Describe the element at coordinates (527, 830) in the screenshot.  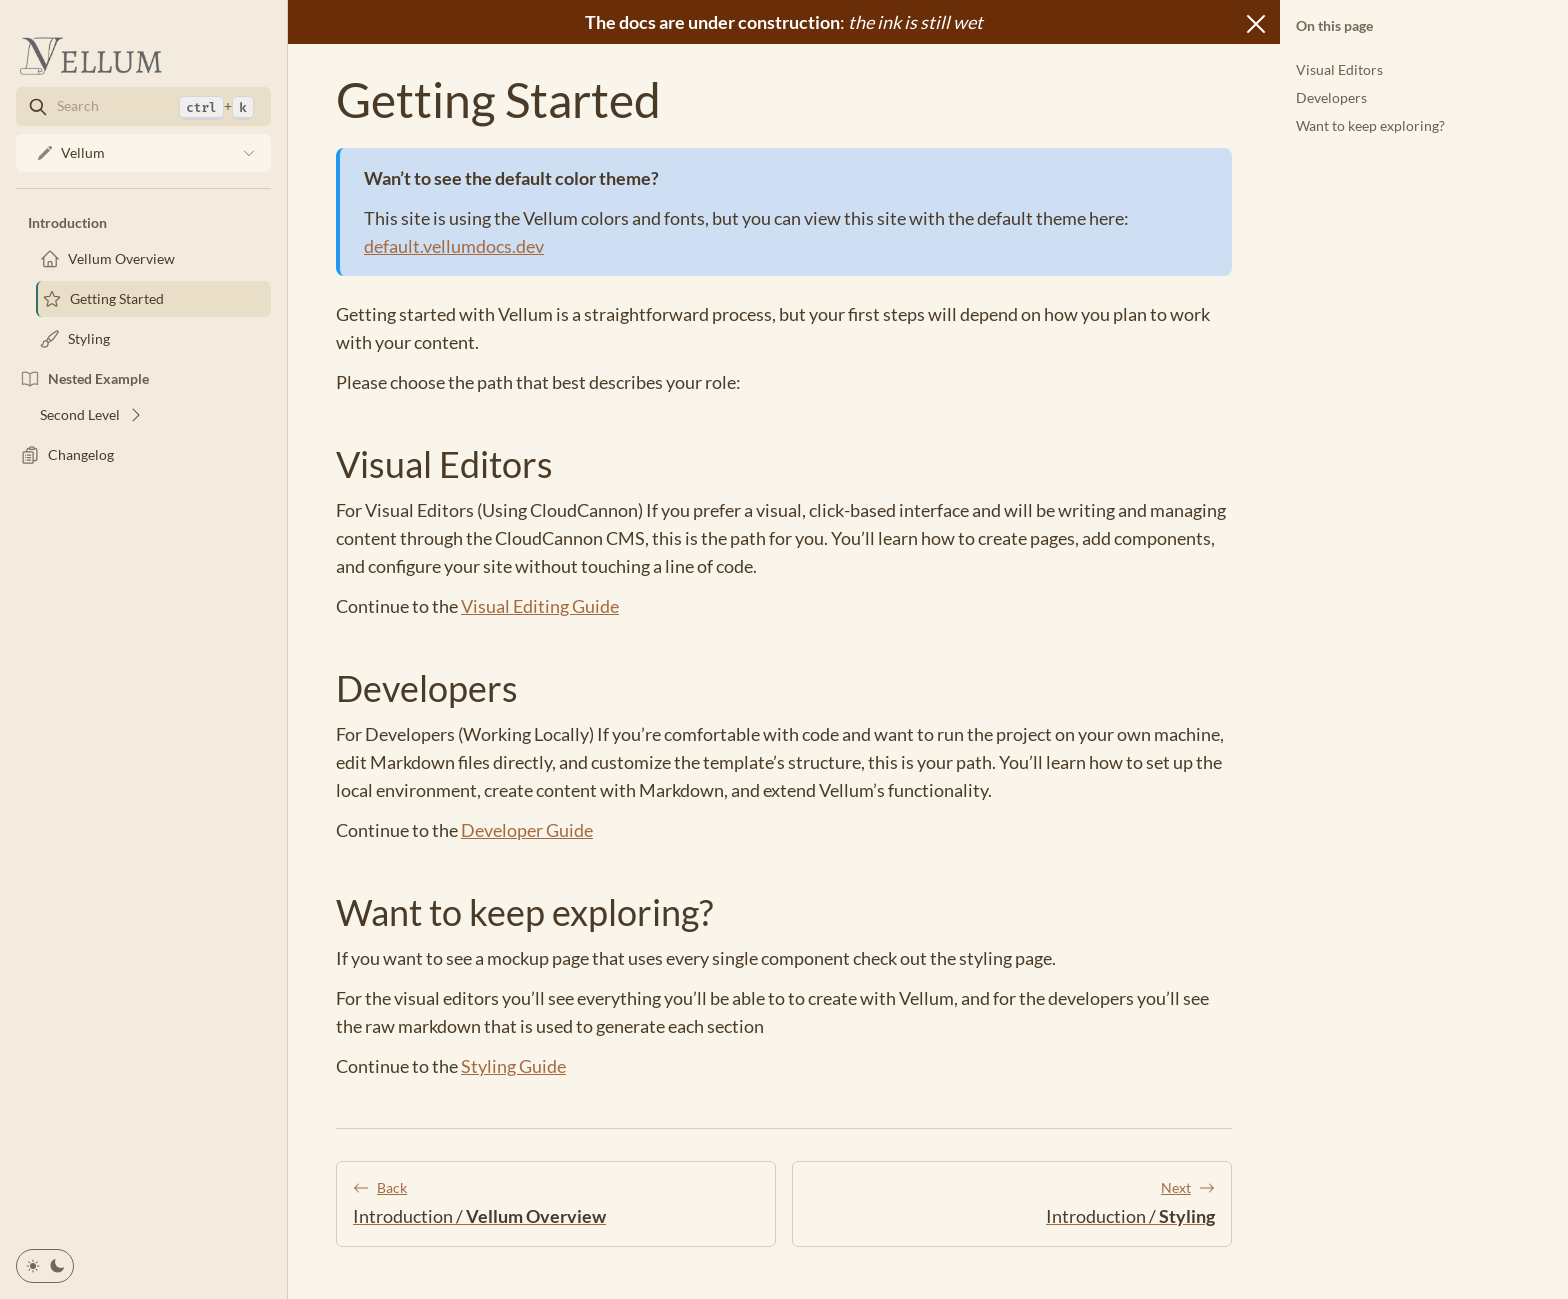
I see `Developer Guide` at that location.